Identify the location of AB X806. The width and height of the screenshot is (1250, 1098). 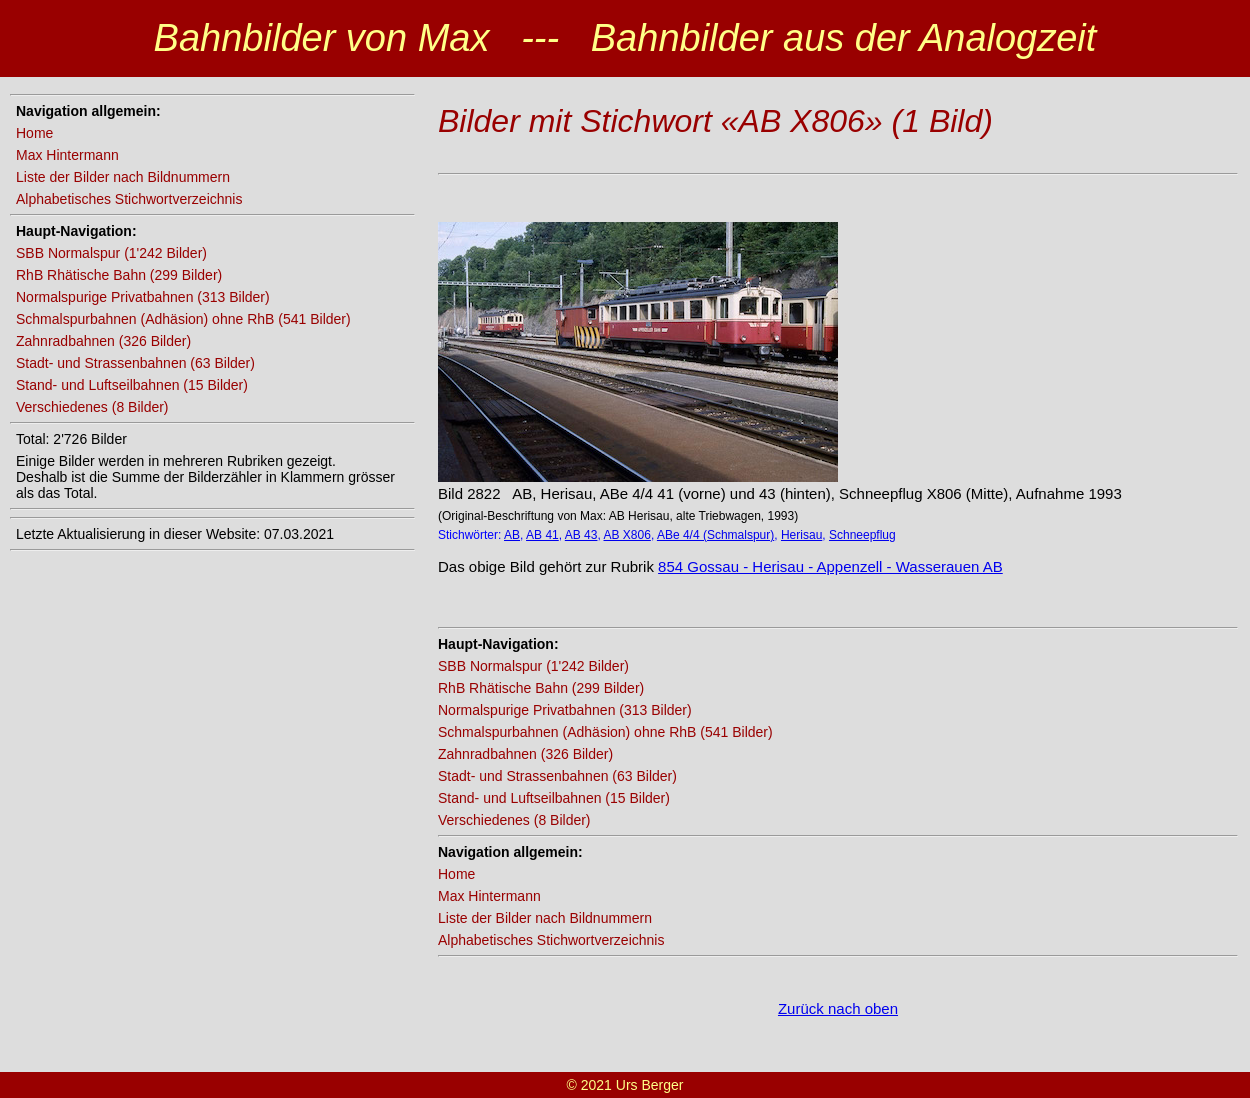
(627, 535).